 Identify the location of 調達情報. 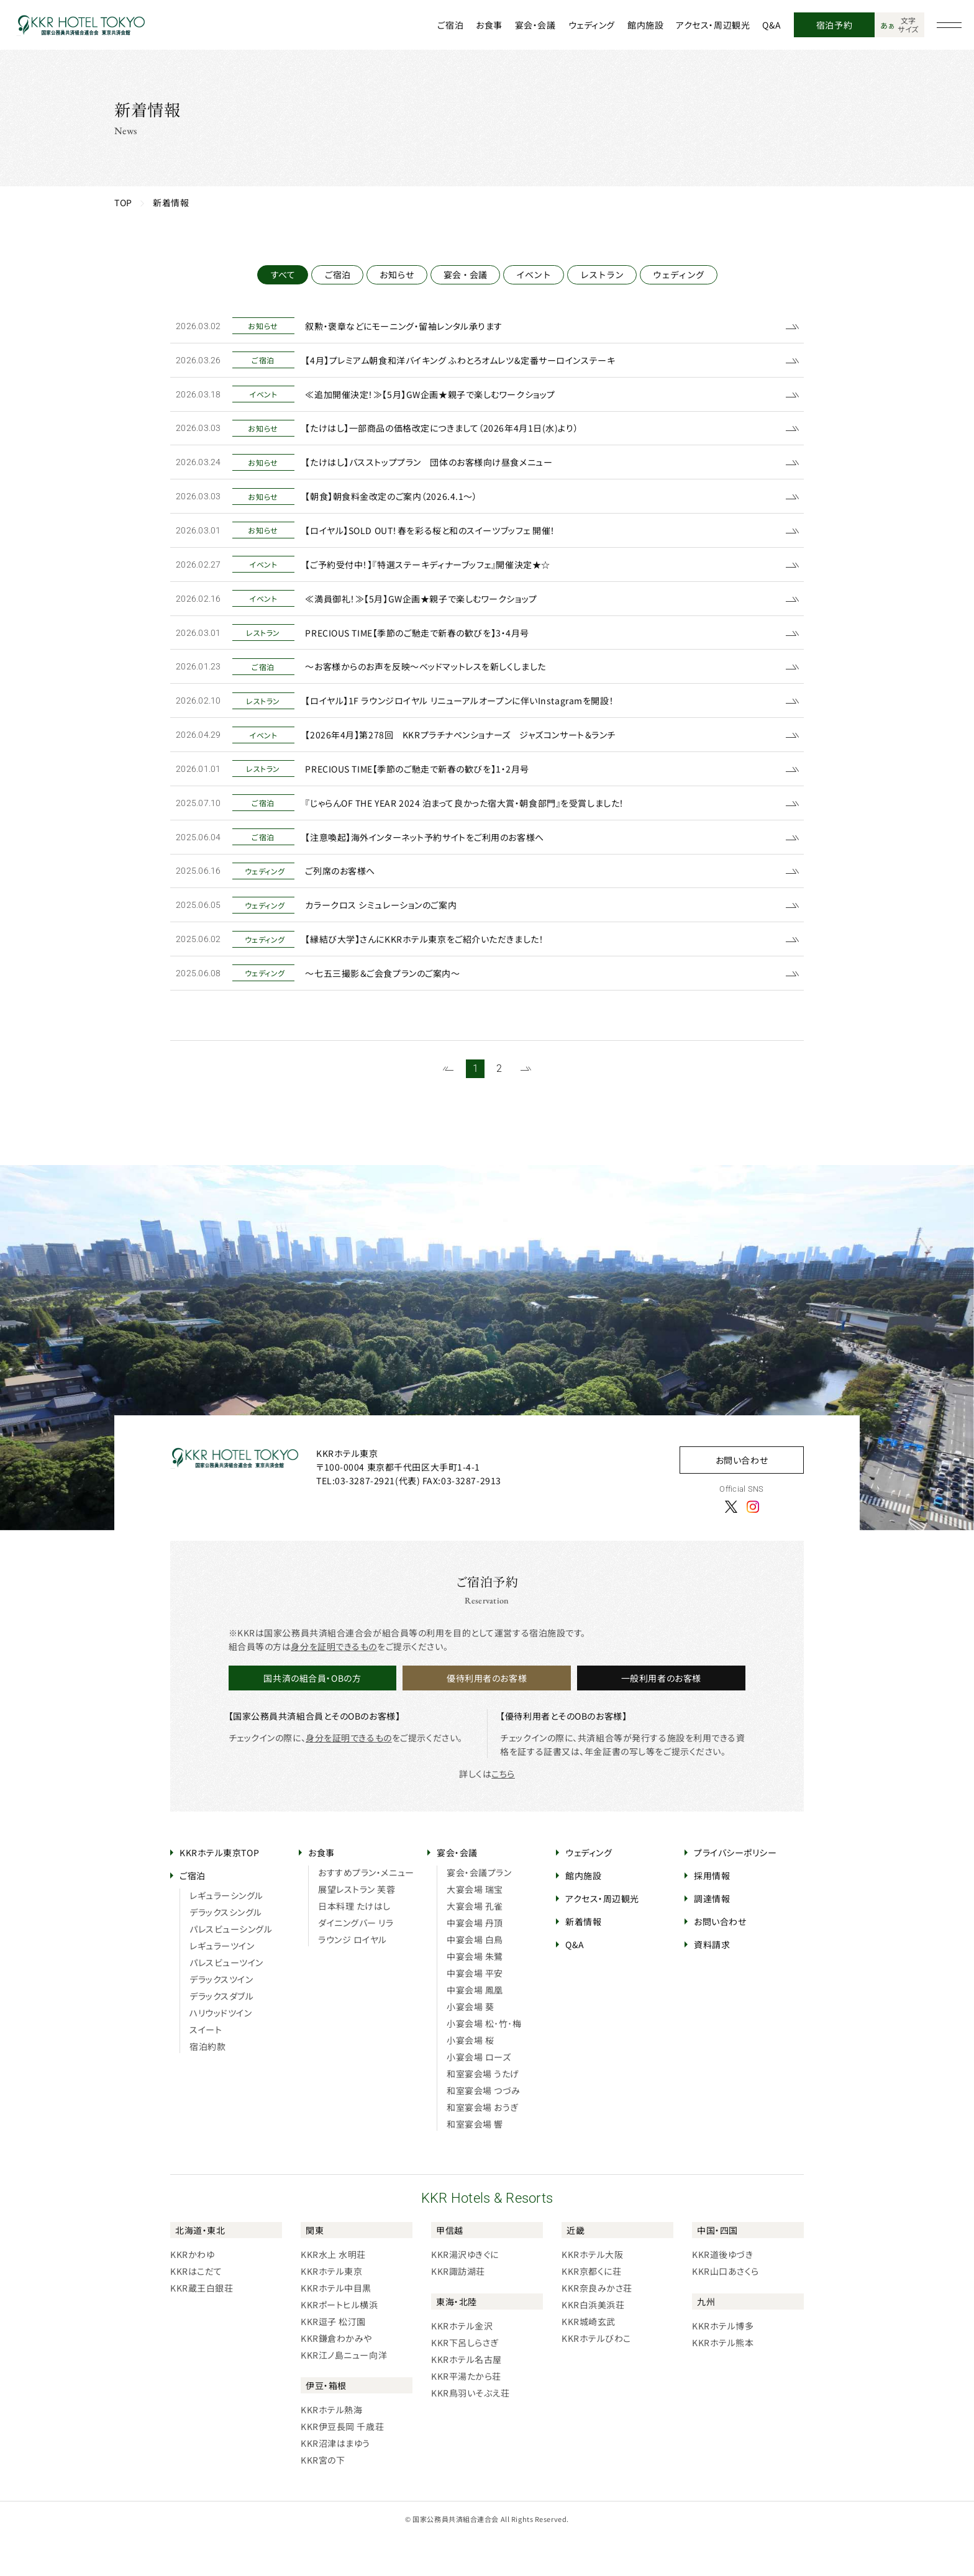
(712, 1937).